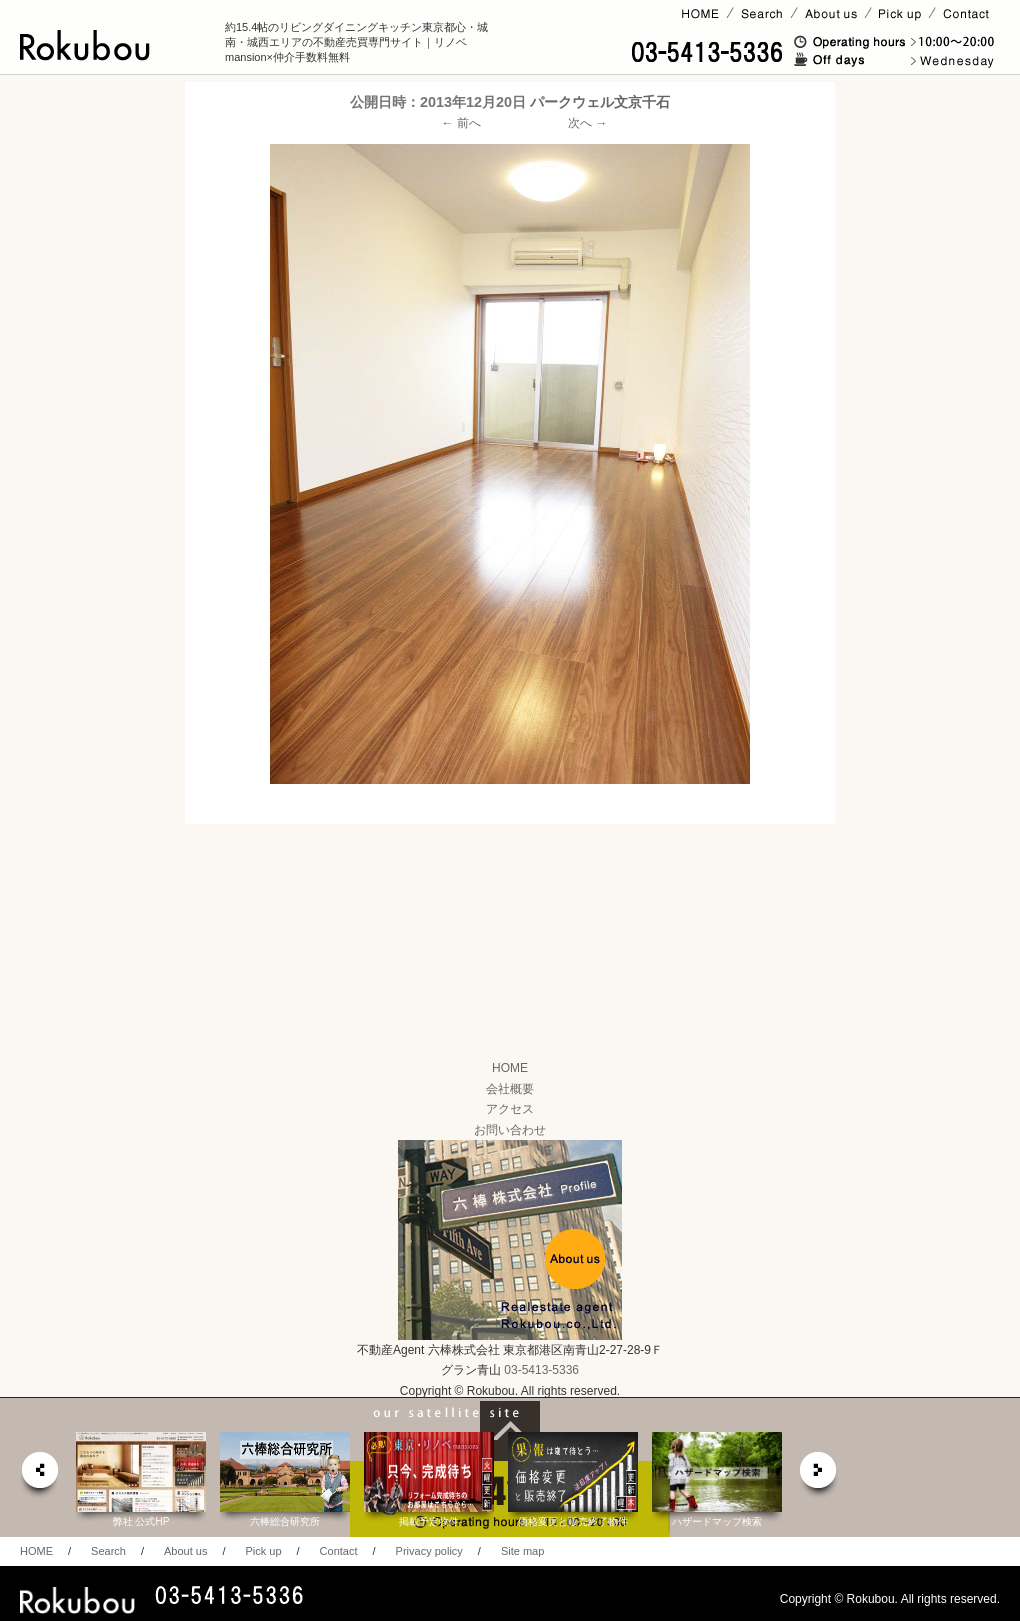  Describe the element at coordinates (429, 1551) in the screenshot. I see `Privacy policy` at that location.